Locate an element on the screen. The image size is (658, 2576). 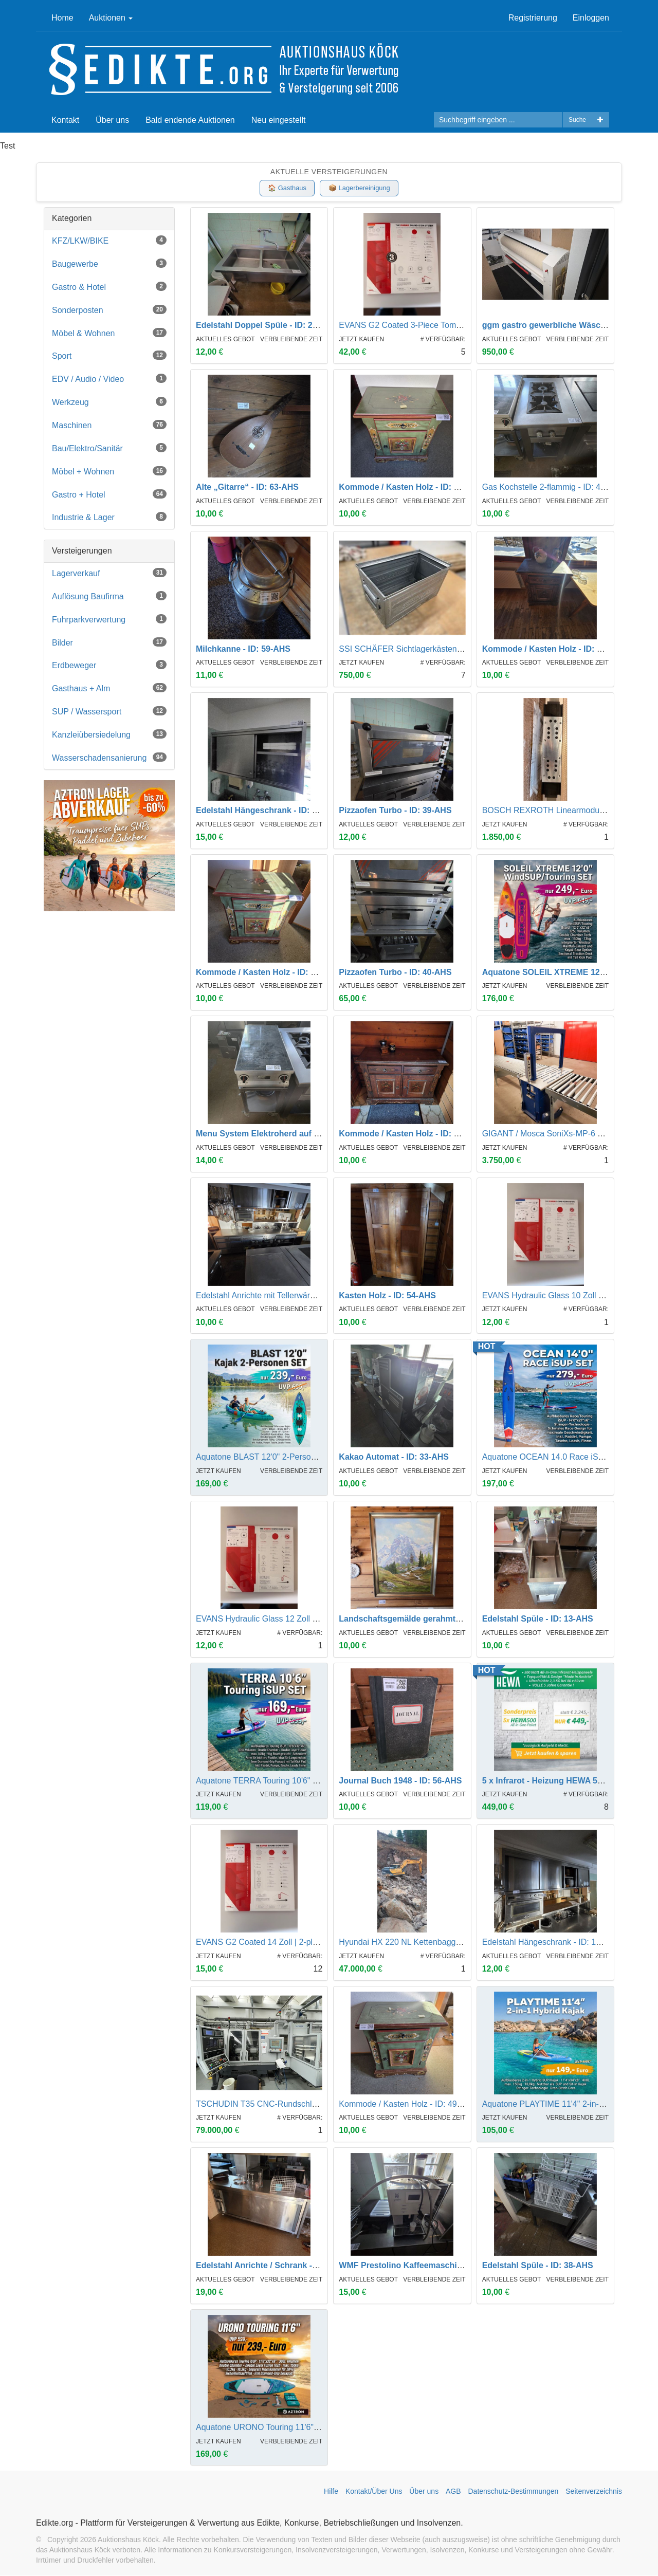
Bilder is located at coordinates (109, 642).